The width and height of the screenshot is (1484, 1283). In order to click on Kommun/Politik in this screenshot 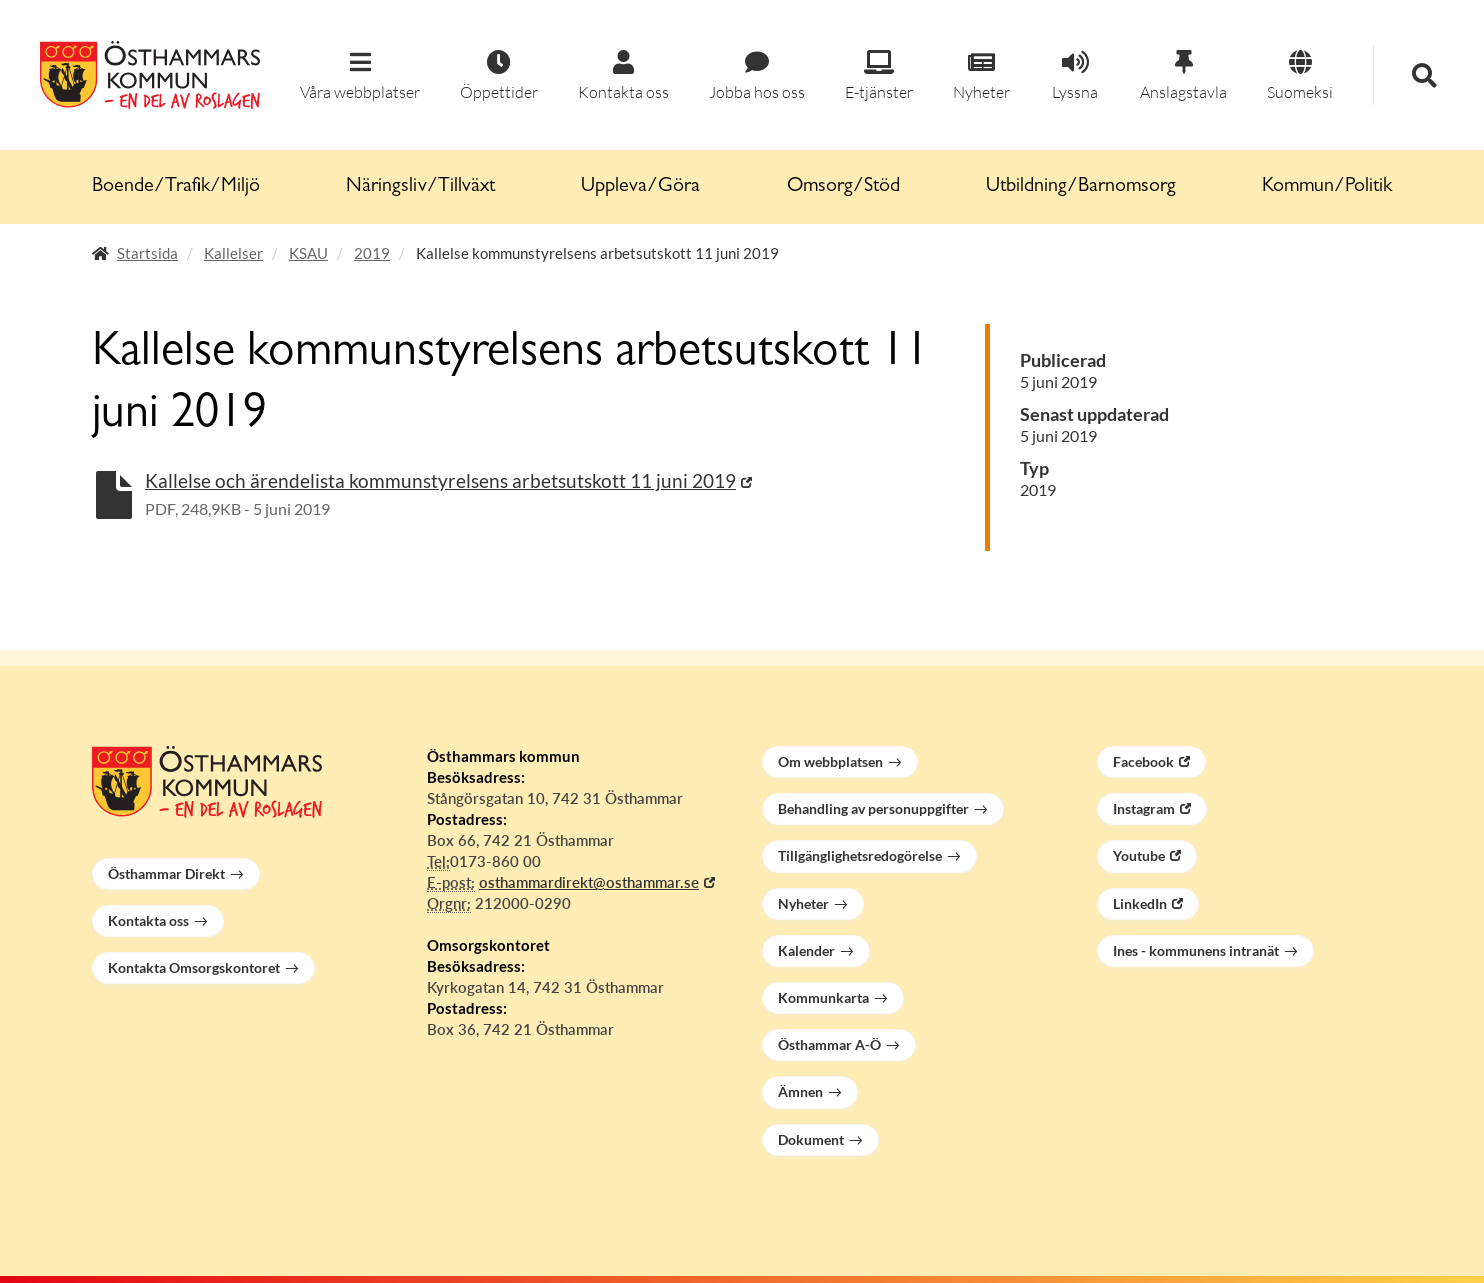, I will do `click(1327, 187)`.